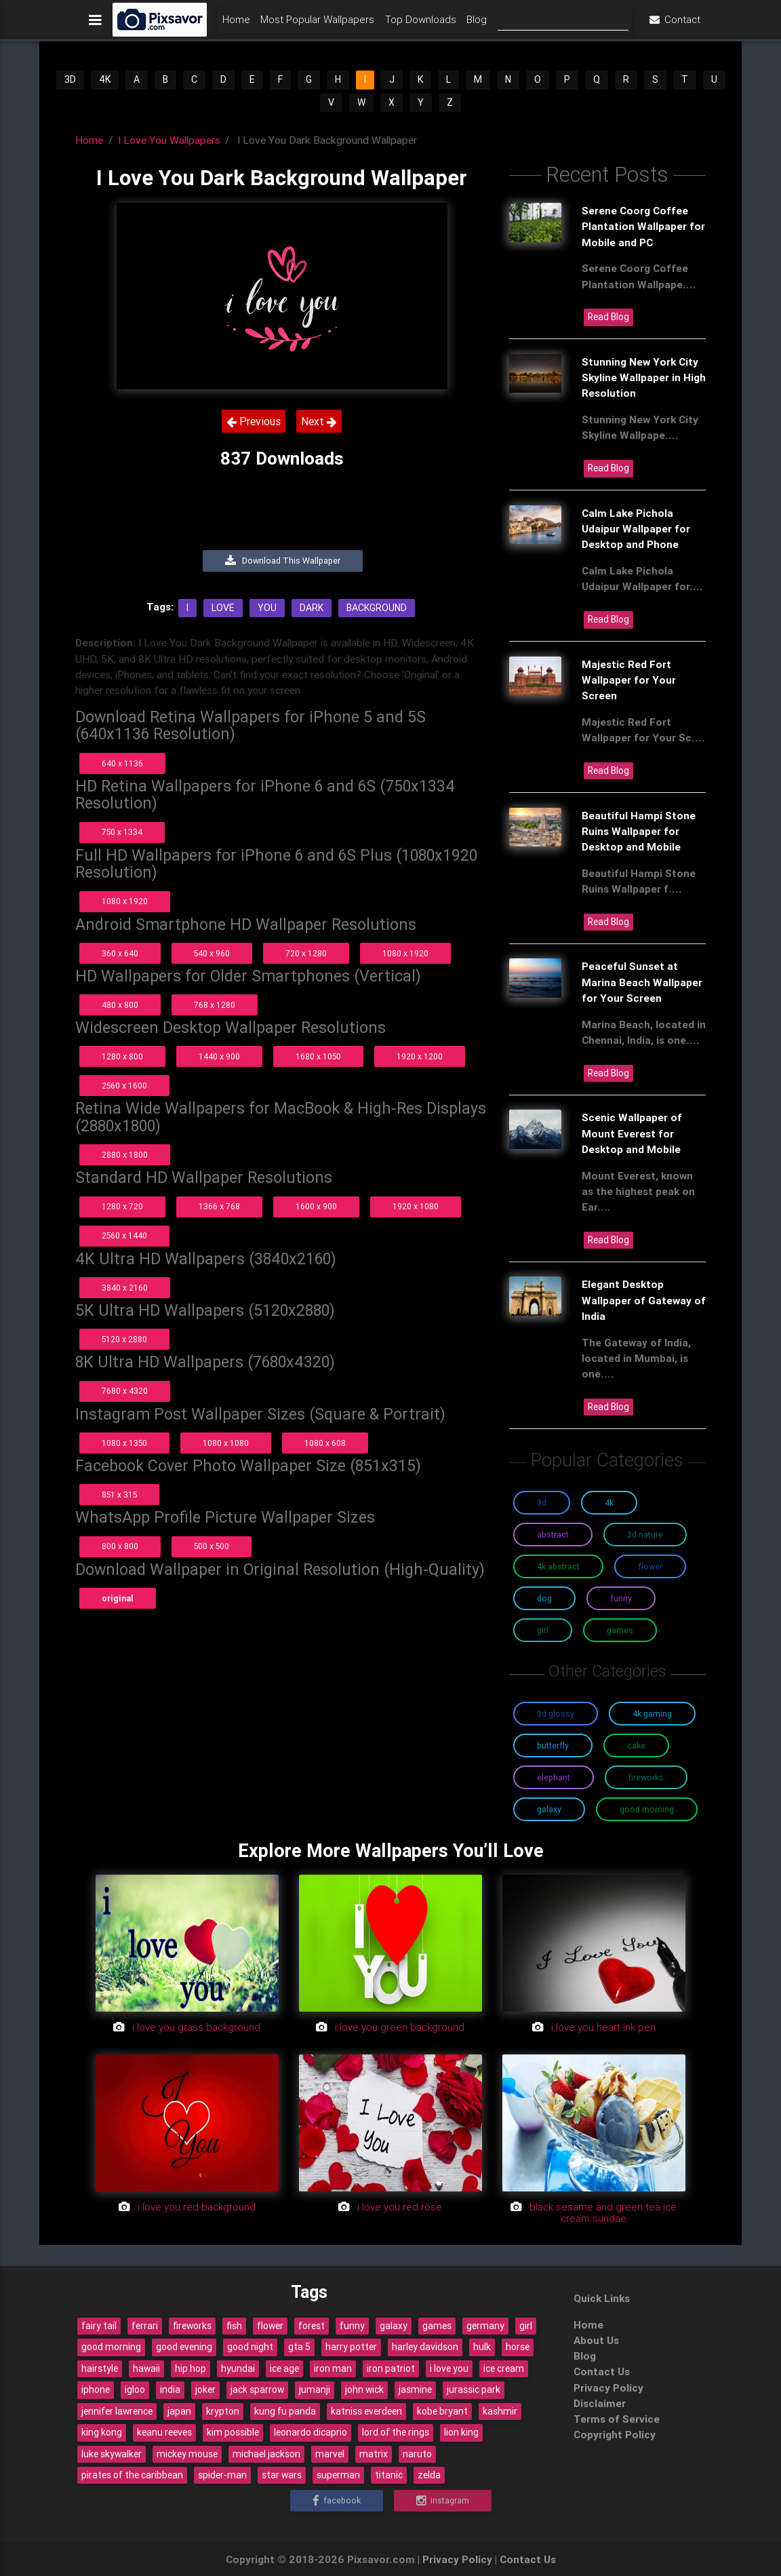 This screenshot has height=2576, width=781. Describe the element at coordinates (325, 1443) in the screenshot. I see `1080 x 608` at that location.